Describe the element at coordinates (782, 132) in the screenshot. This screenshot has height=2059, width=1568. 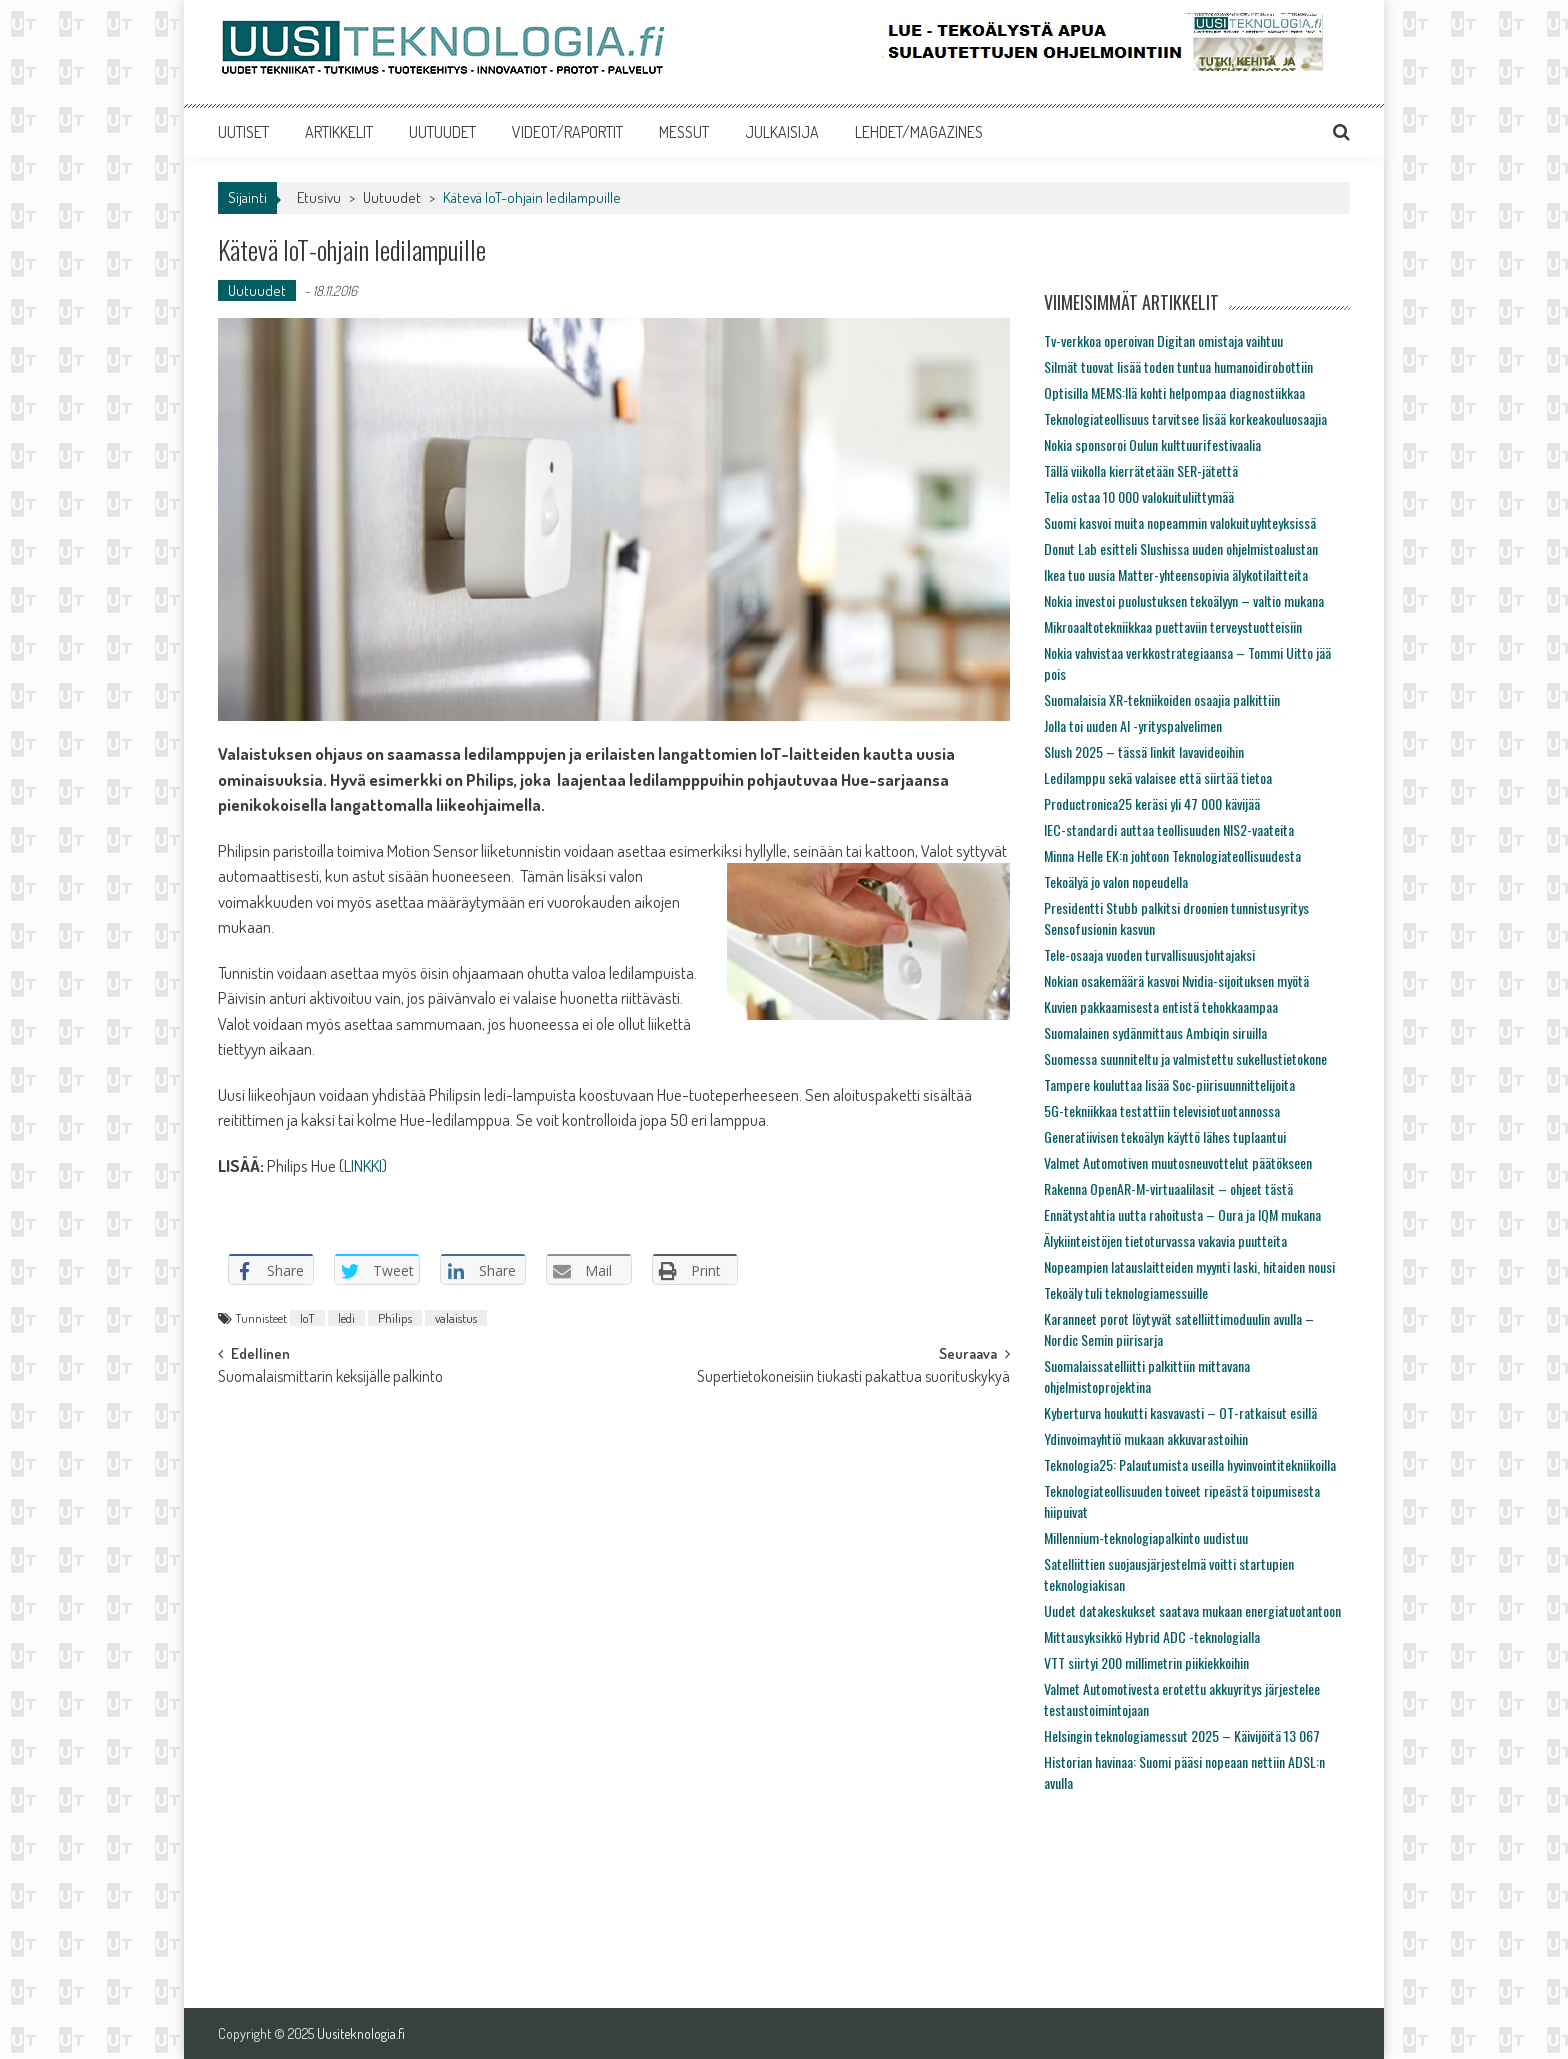
I see `JULKAISIJA` at that location.